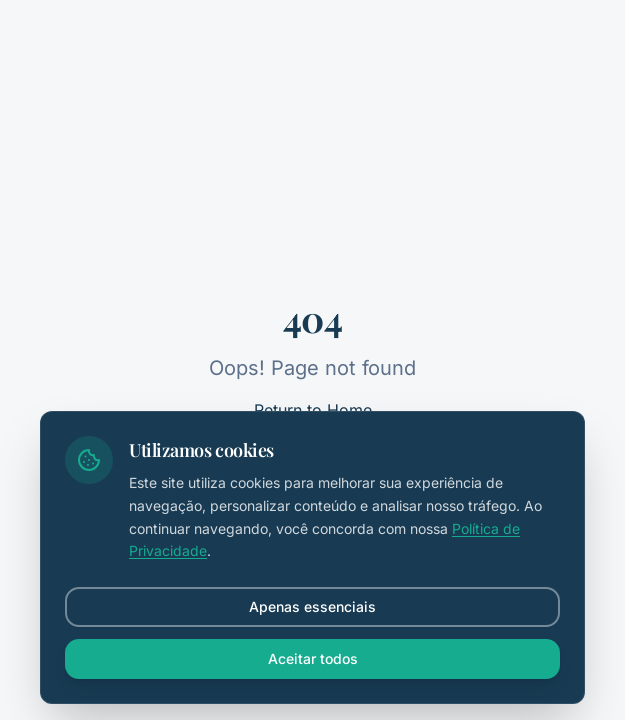 Image resolution: width=625 pixels, height=720 pixels. I want to click on Aceitar todos, so click(313, 658).